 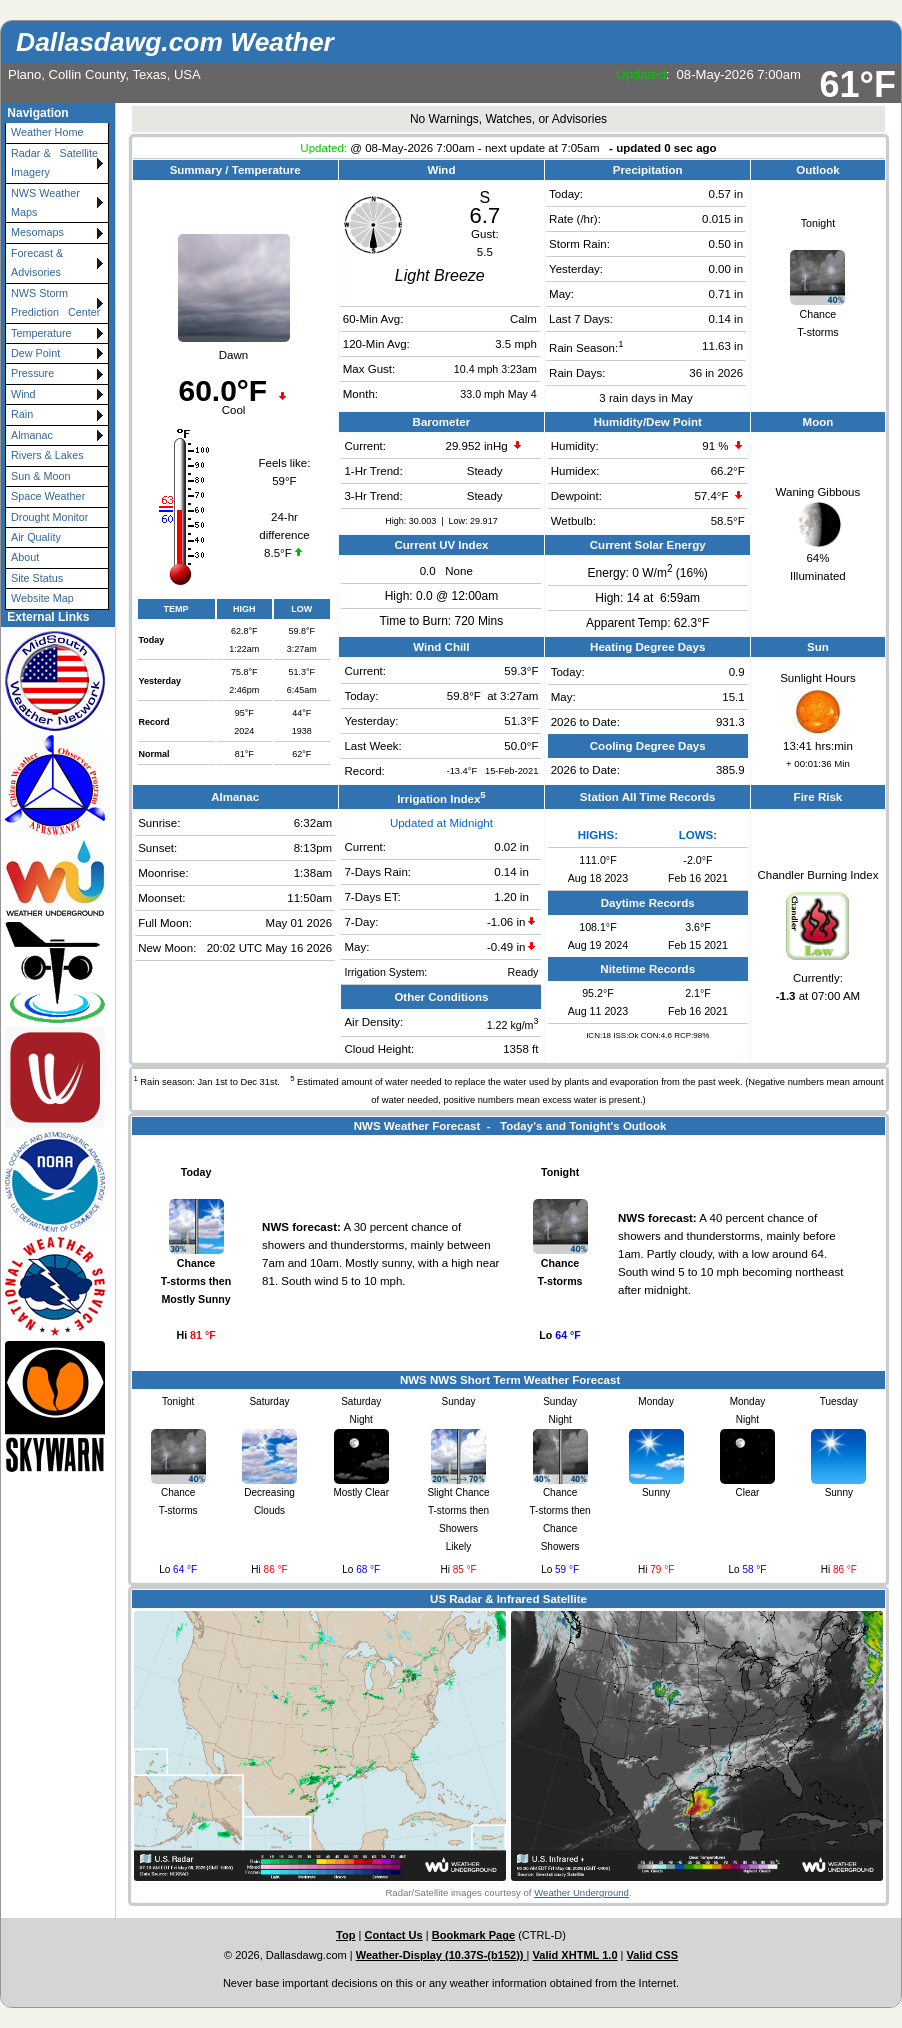 What do you see at coordinates (36, 537) in the screenshot?
I see `Air Quality` at bounding box center [36, 537].